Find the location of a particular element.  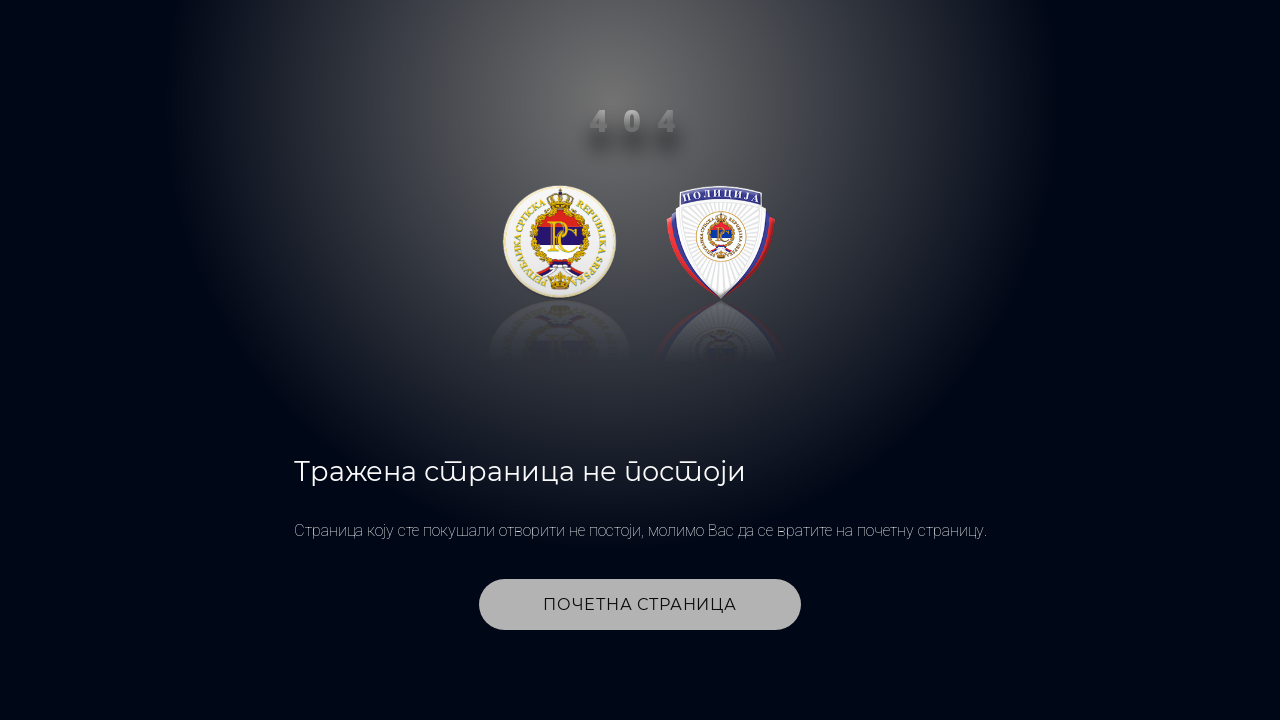

Почетна страница is located at coordinates (640, 604).